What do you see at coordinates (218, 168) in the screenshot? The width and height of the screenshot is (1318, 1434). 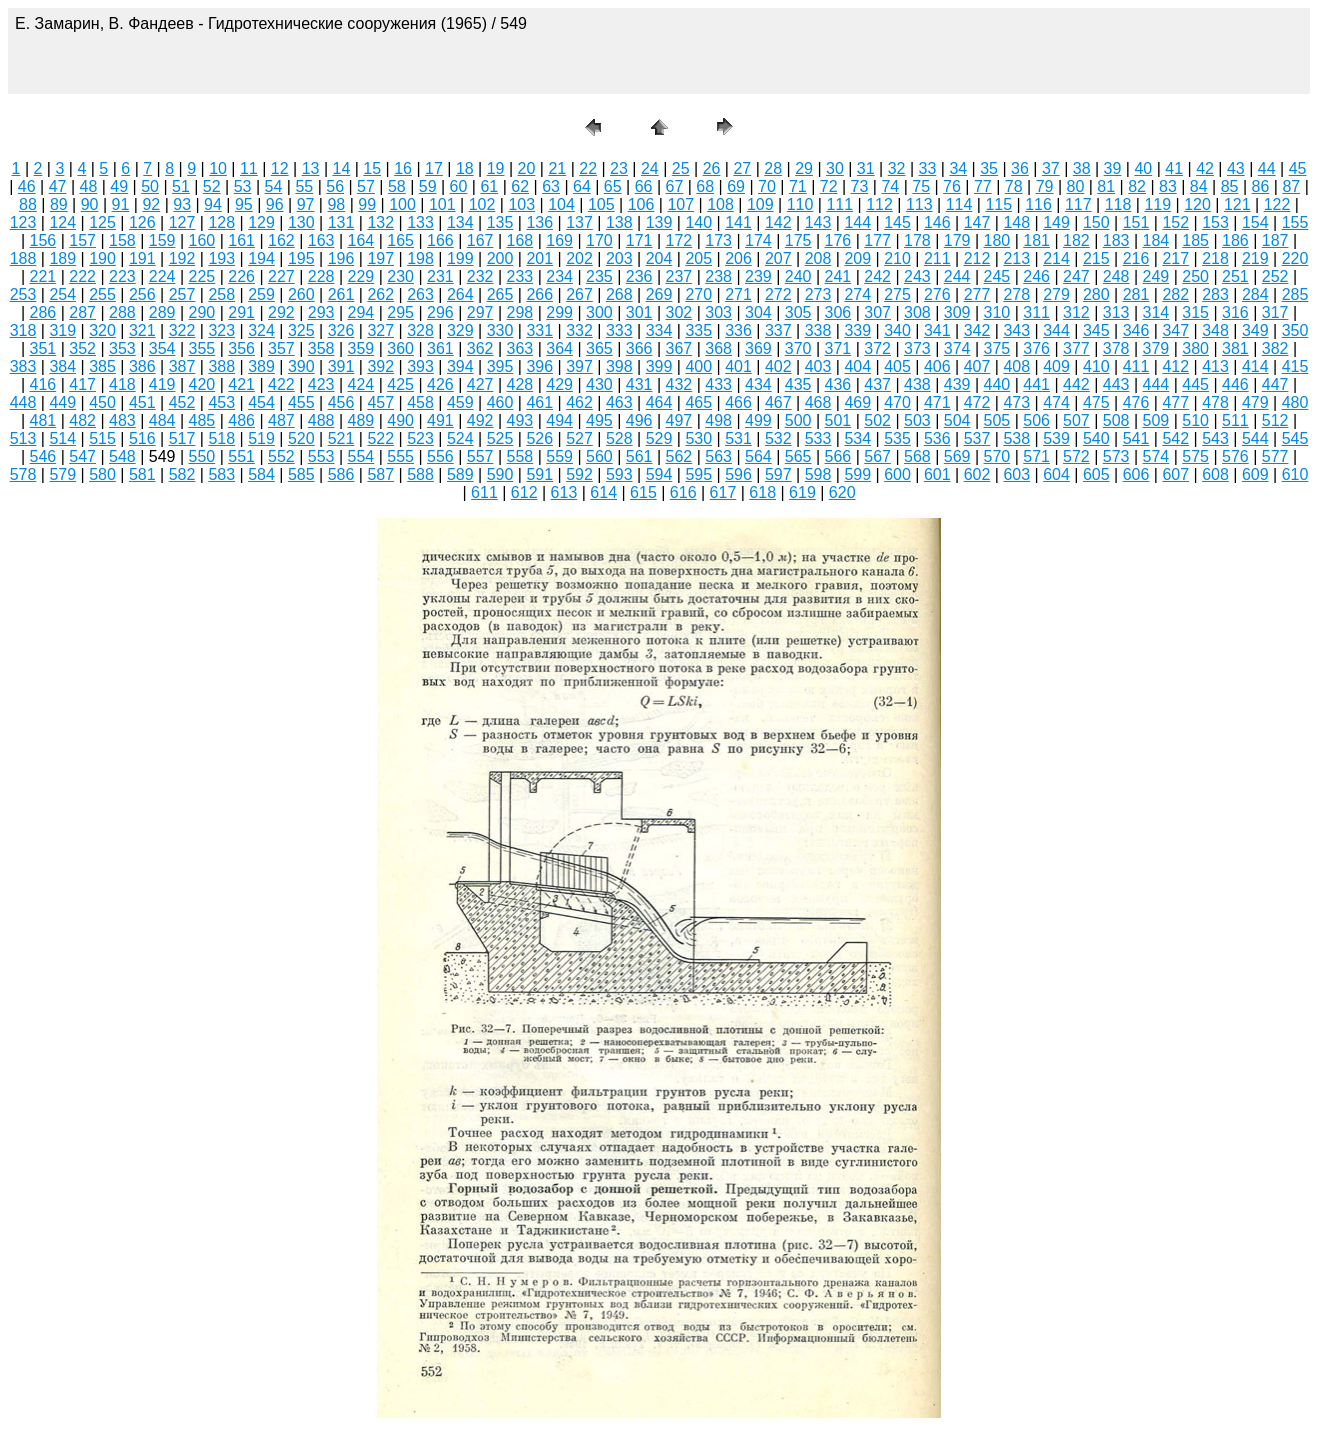 I see `10` at bounding box center [218, 168].